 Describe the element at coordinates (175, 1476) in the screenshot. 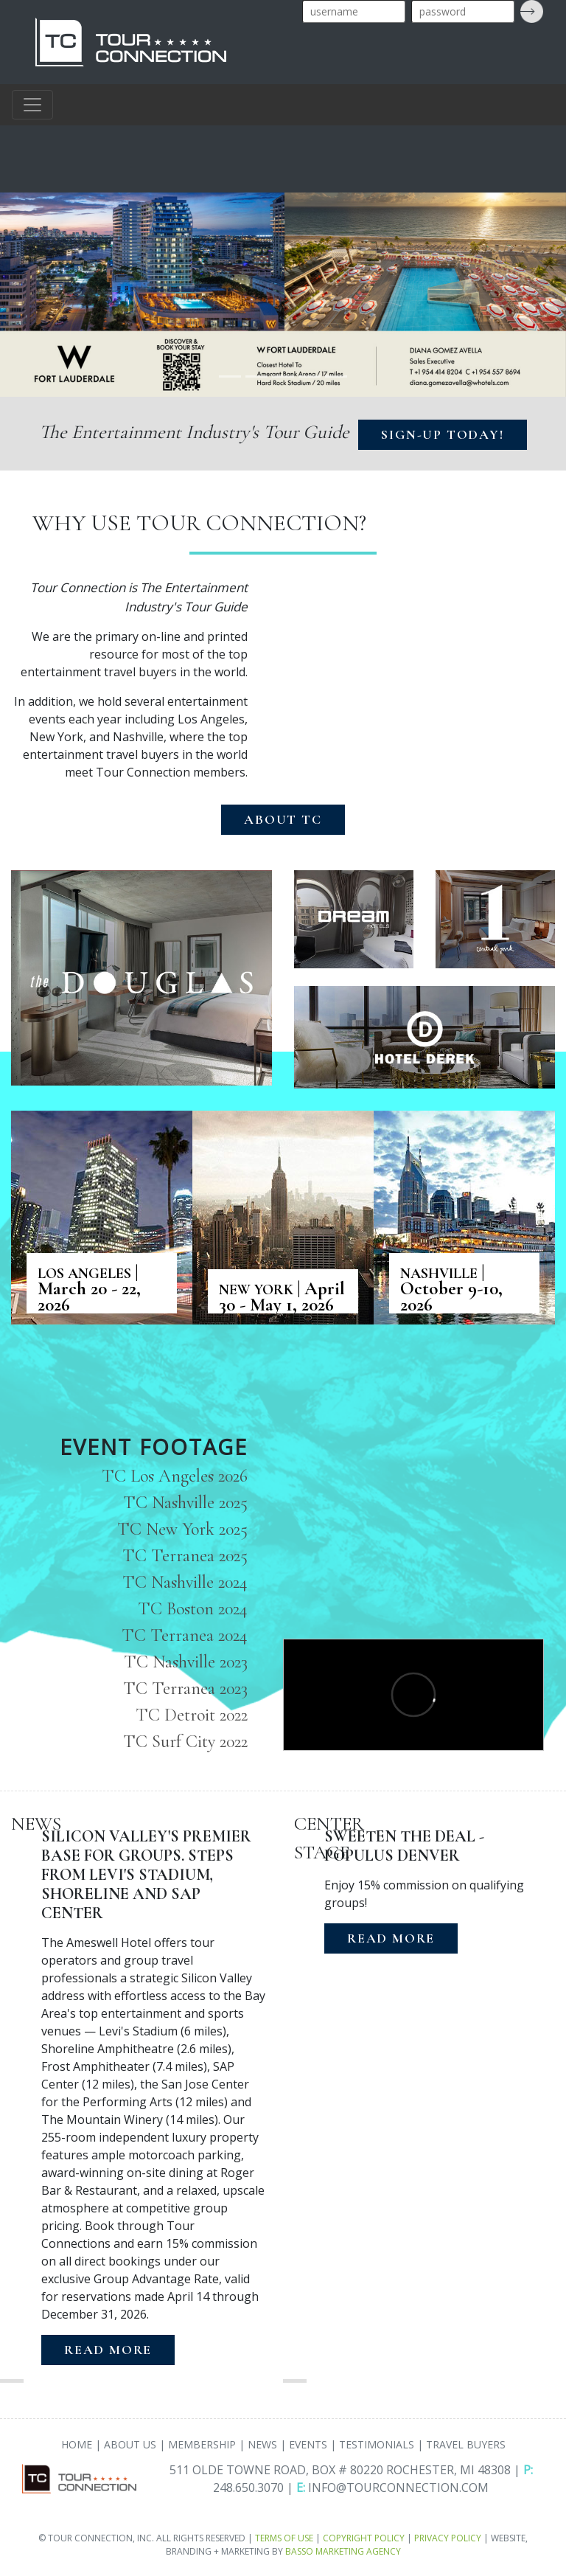

I see `TC Los Angeles 2026` at that location.